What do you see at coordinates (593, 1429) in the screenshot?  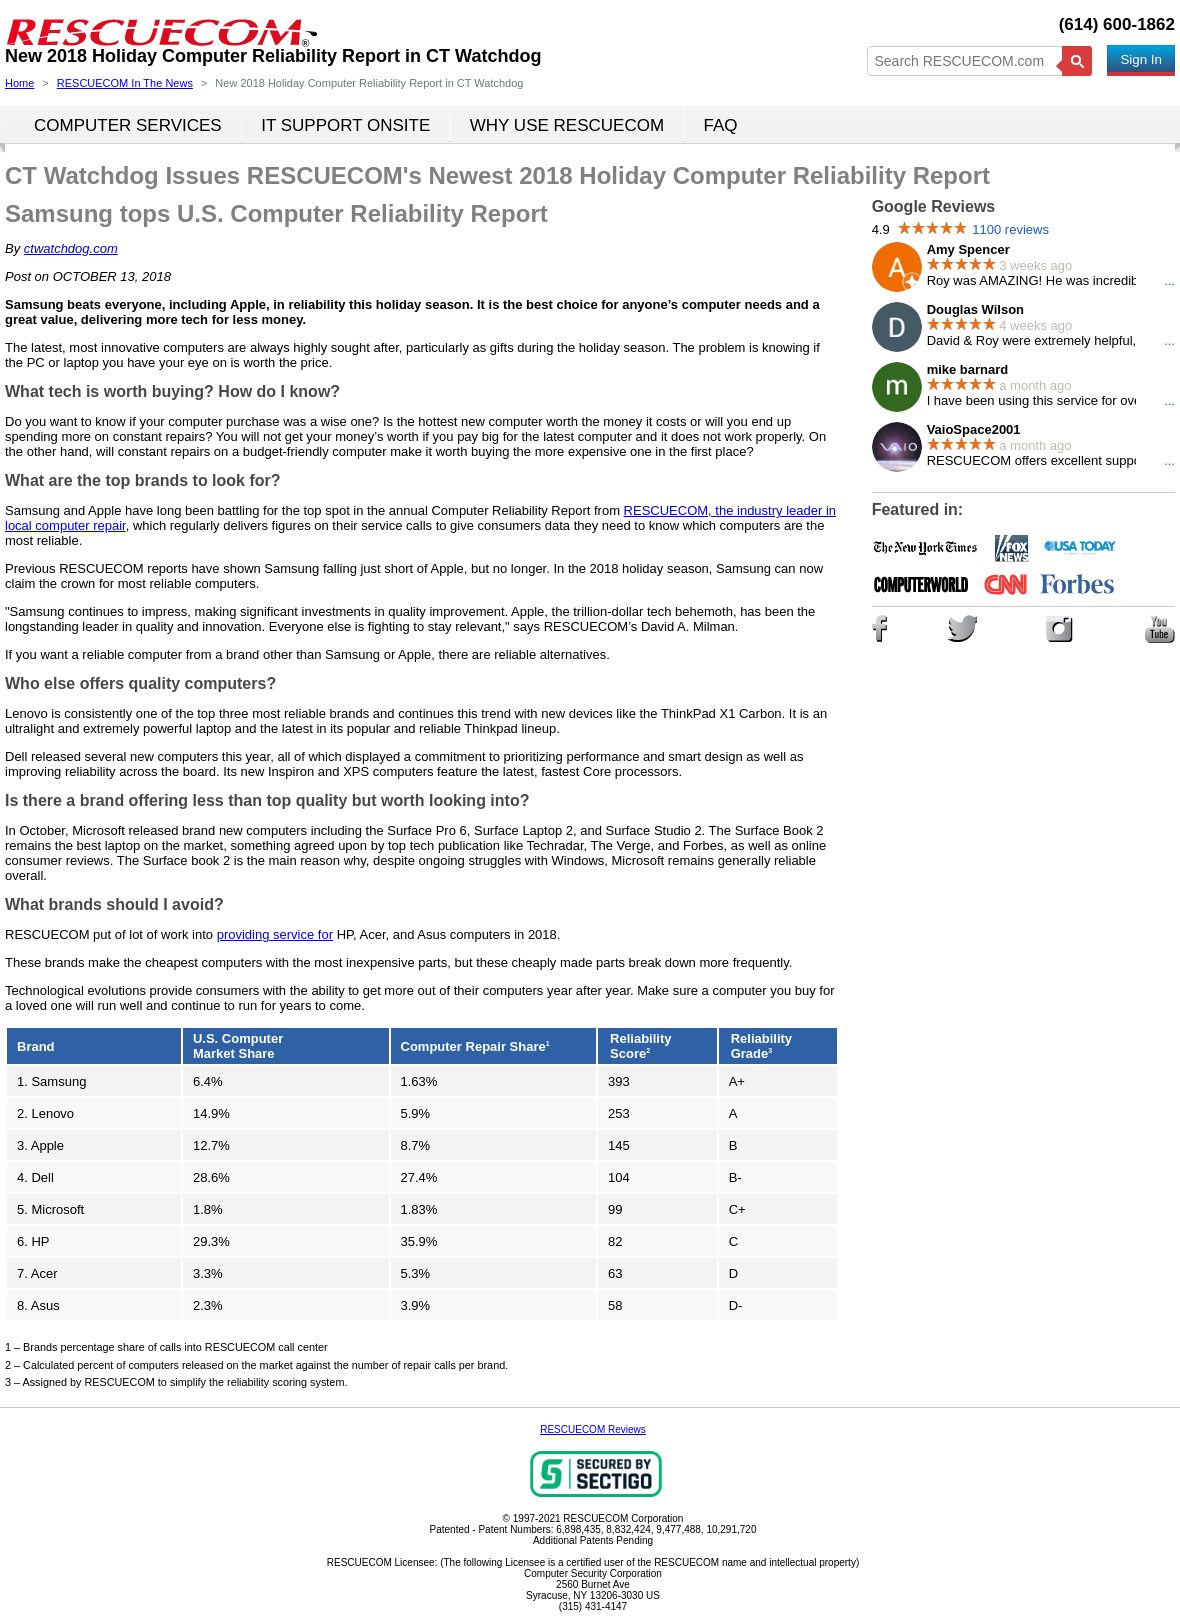 I see `RESCUECOM Reviews` at bounding box center [593, 1429].